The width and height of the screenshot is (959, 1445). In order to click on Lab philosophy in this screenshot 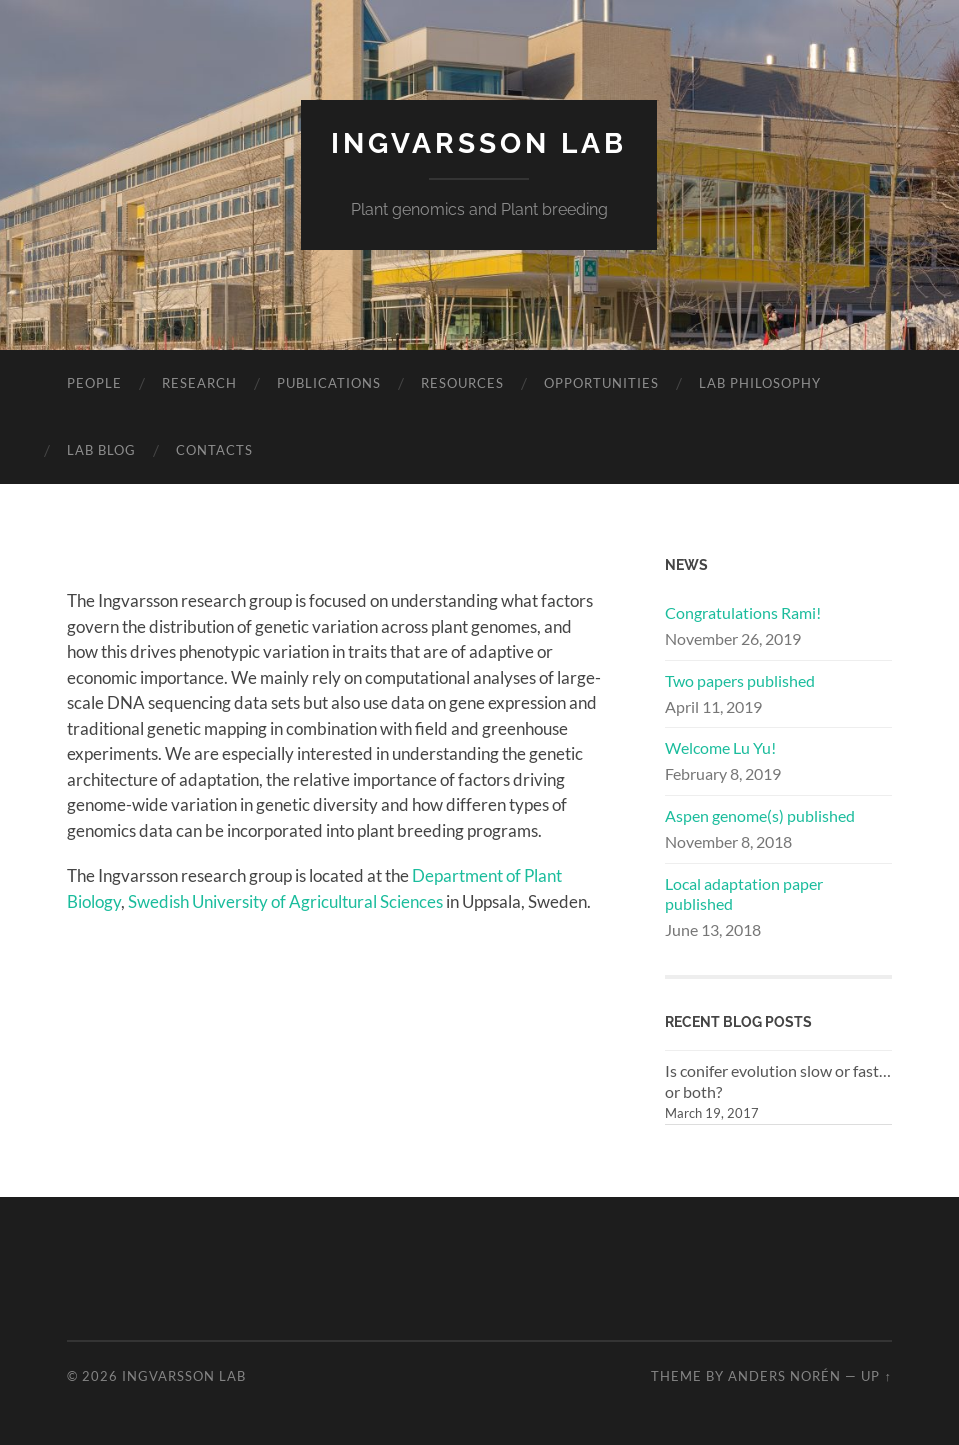, I will do `click(760, 383)`.